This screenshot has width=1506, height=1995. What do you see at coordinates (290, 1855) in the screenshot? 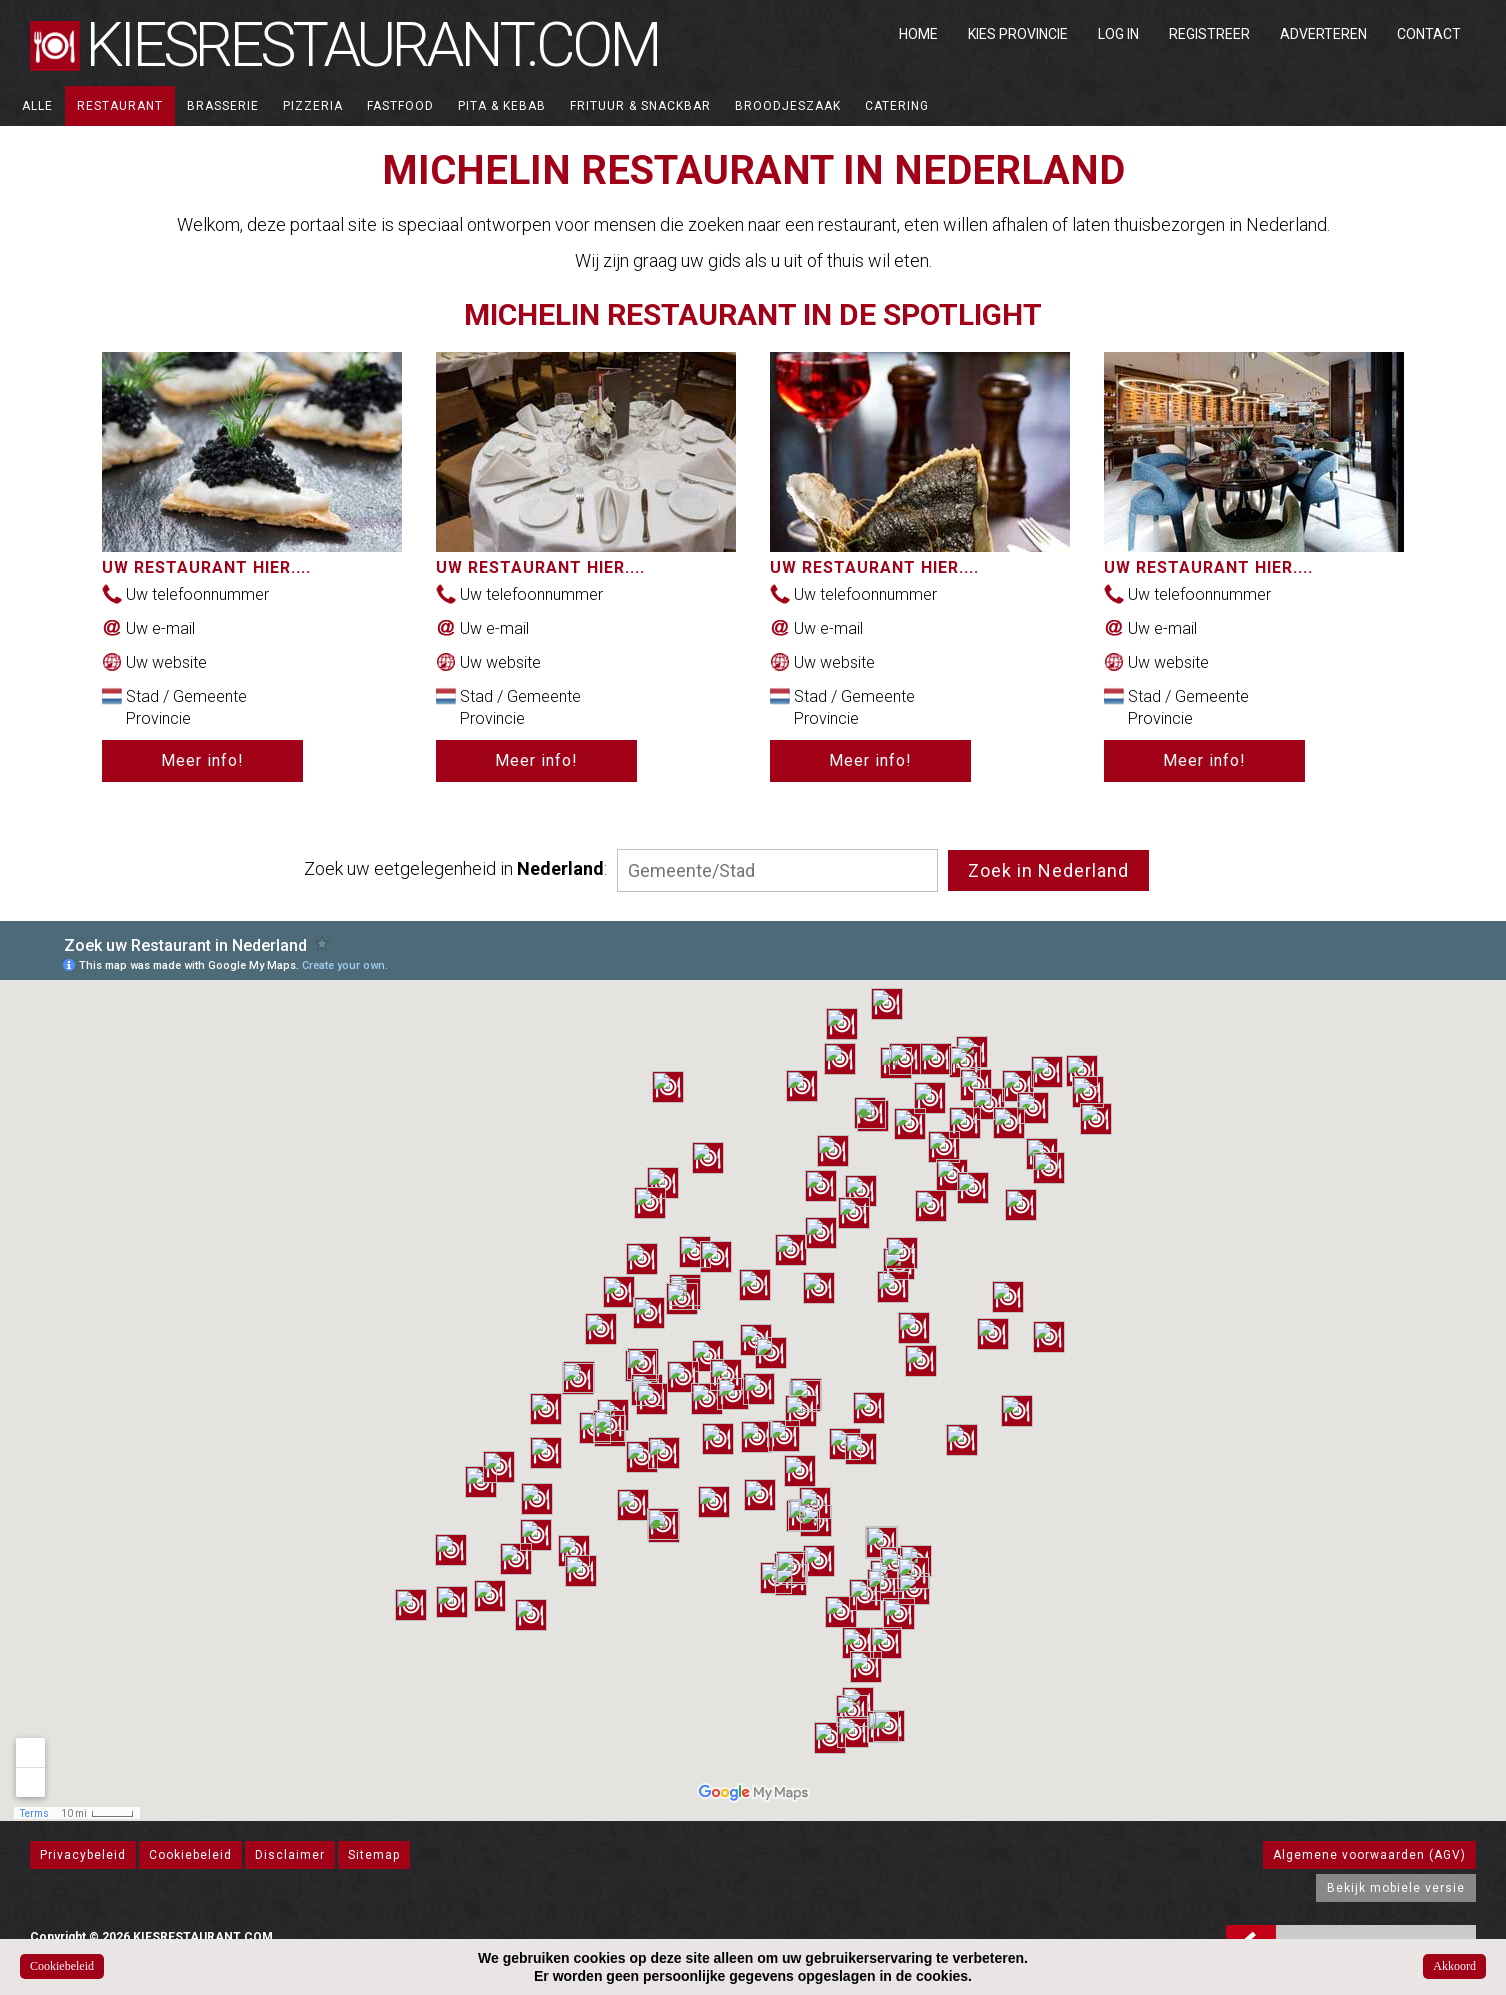
I see `Disclaimer` at bounding box center [290, 1855].